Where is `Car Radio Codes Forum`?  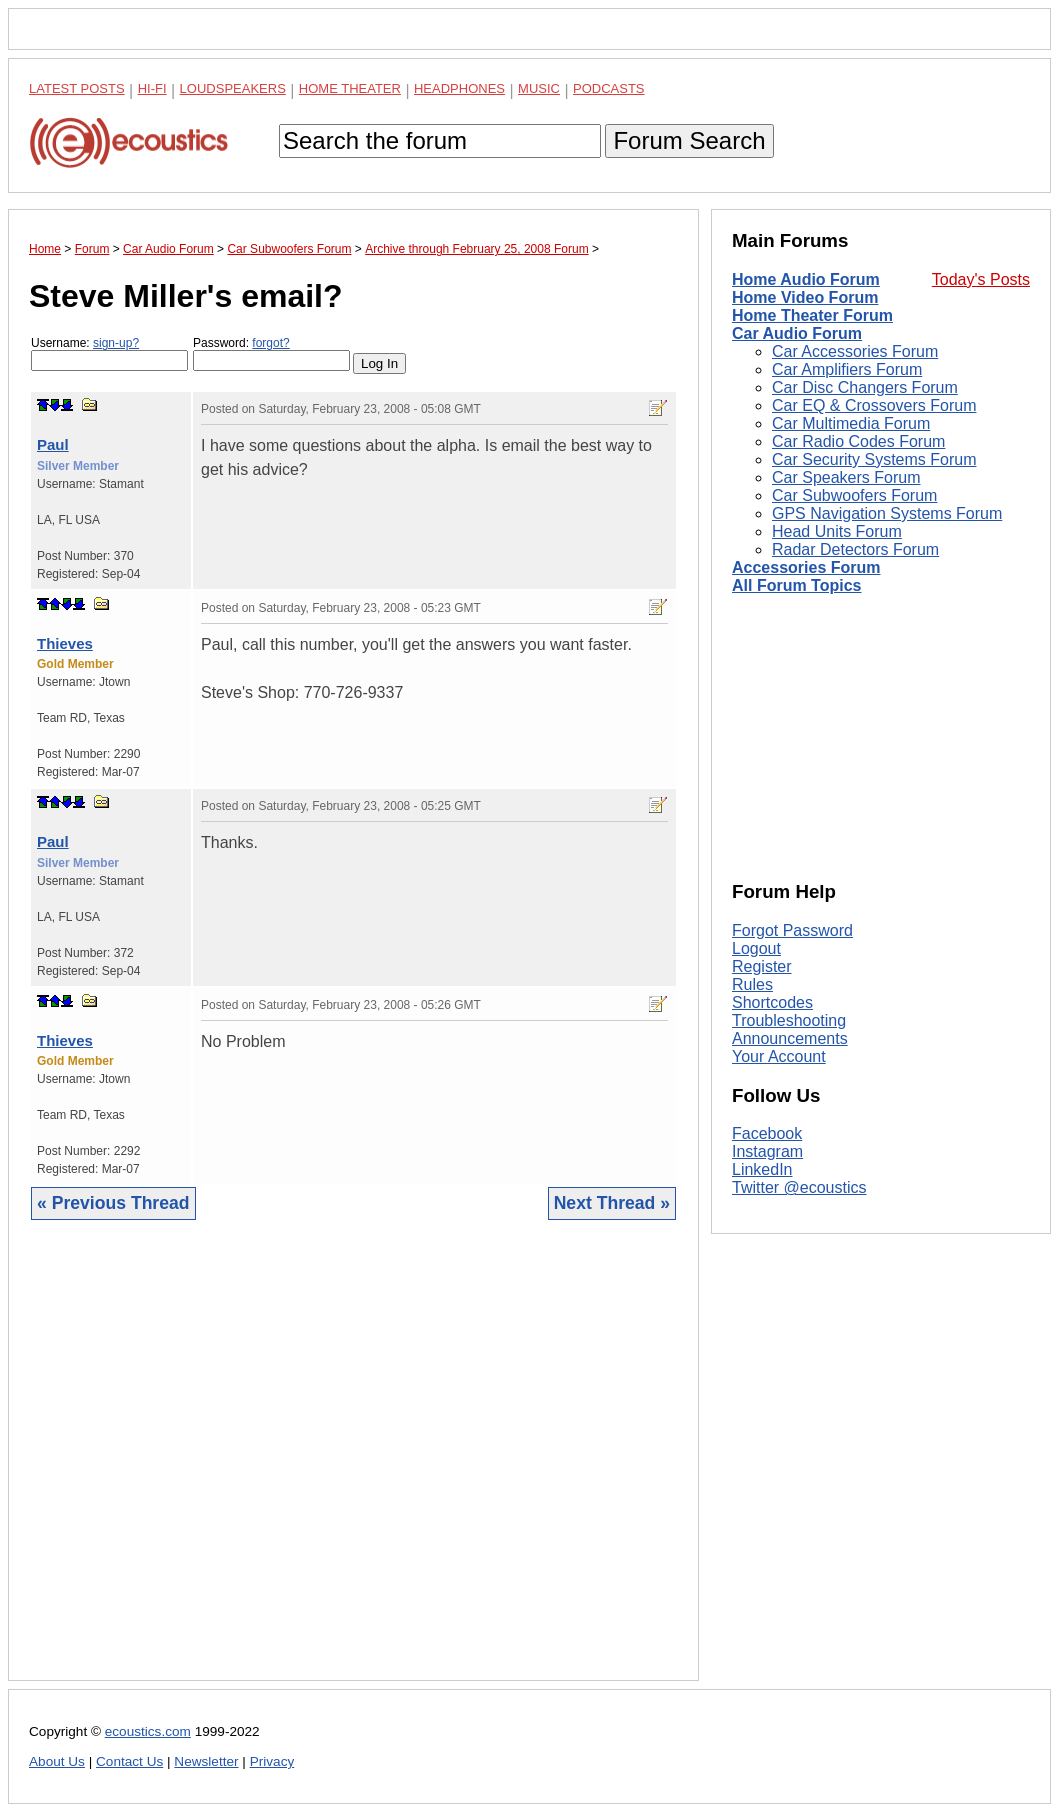
Car Radio Codes Forum is located at coordinates (858, 441).